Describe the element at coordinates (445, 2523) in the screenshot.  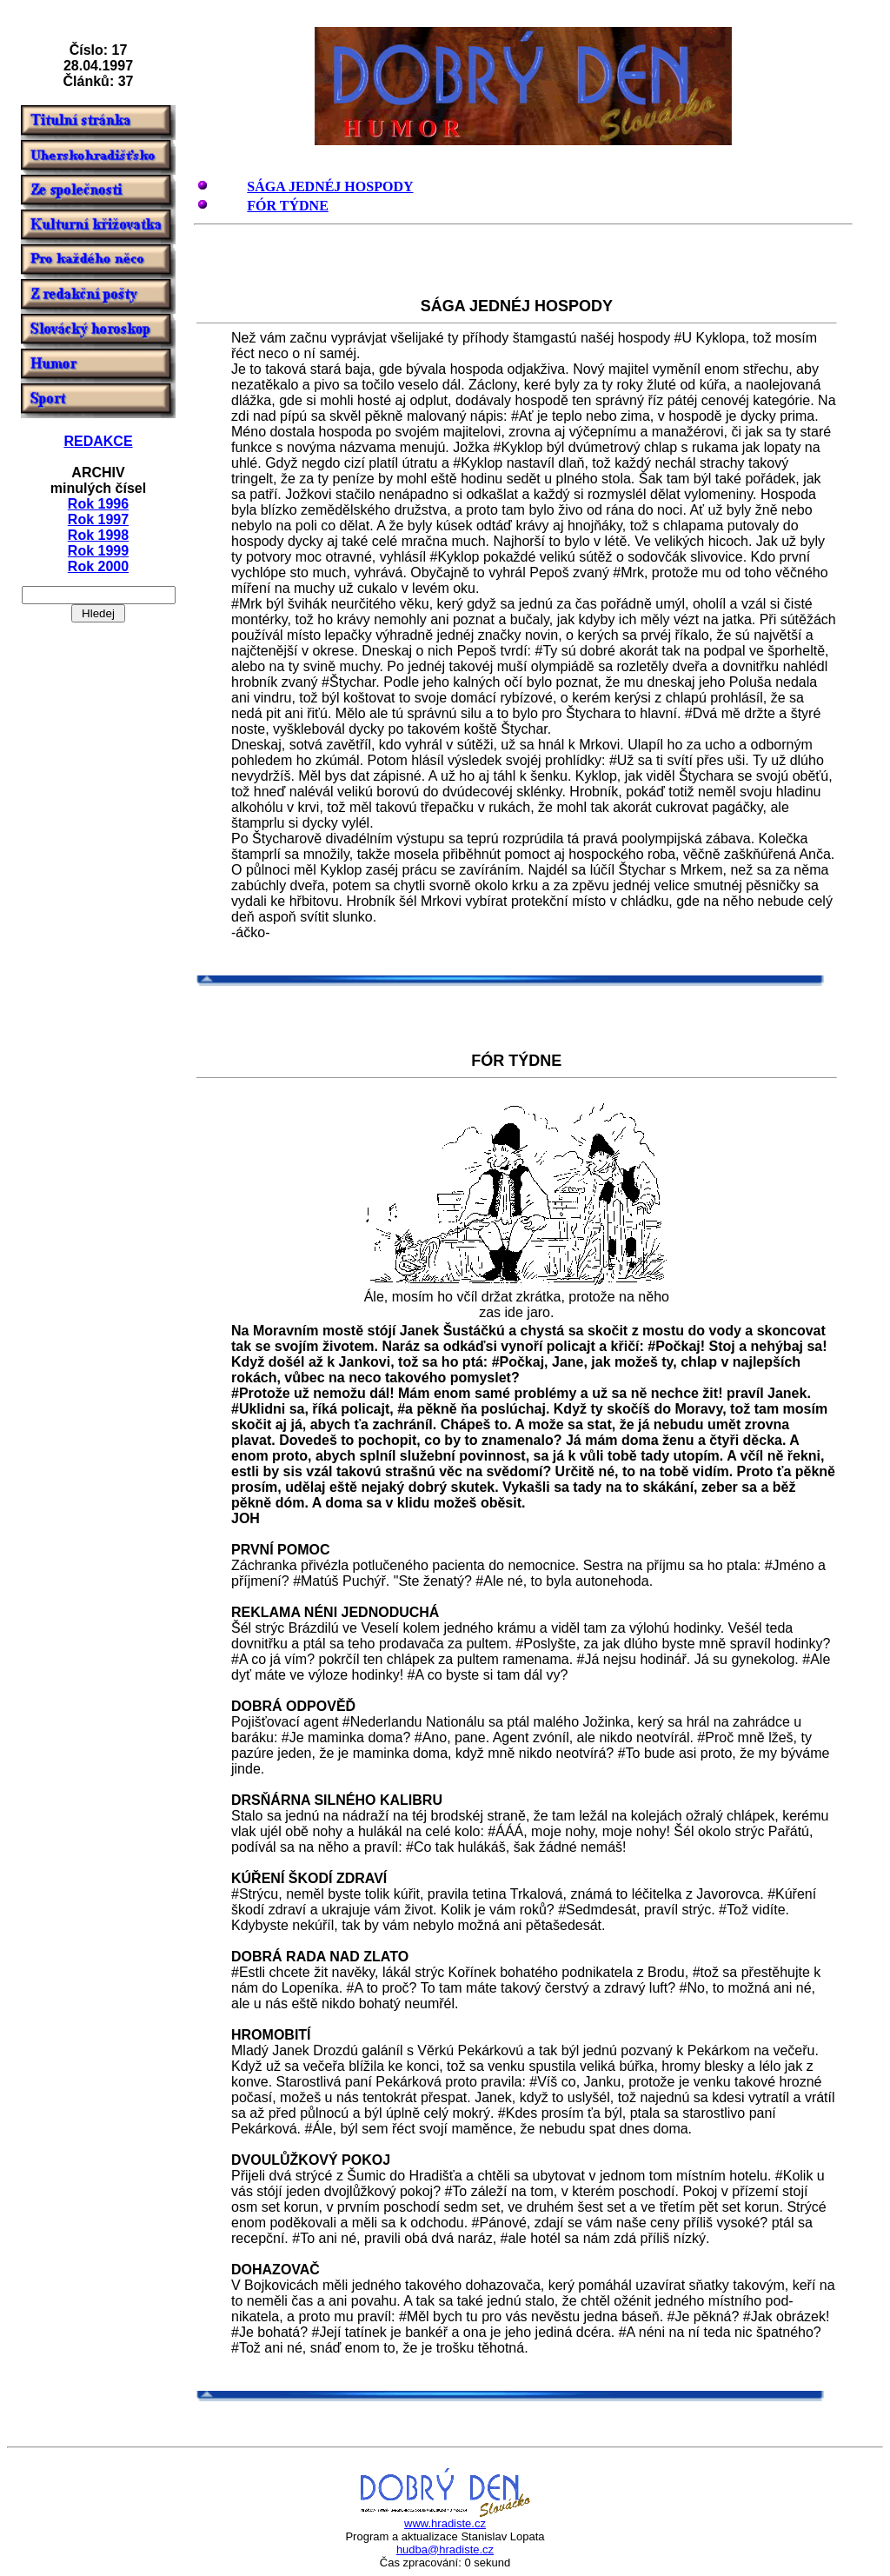
I see `www.hradiste.cz` at that location.